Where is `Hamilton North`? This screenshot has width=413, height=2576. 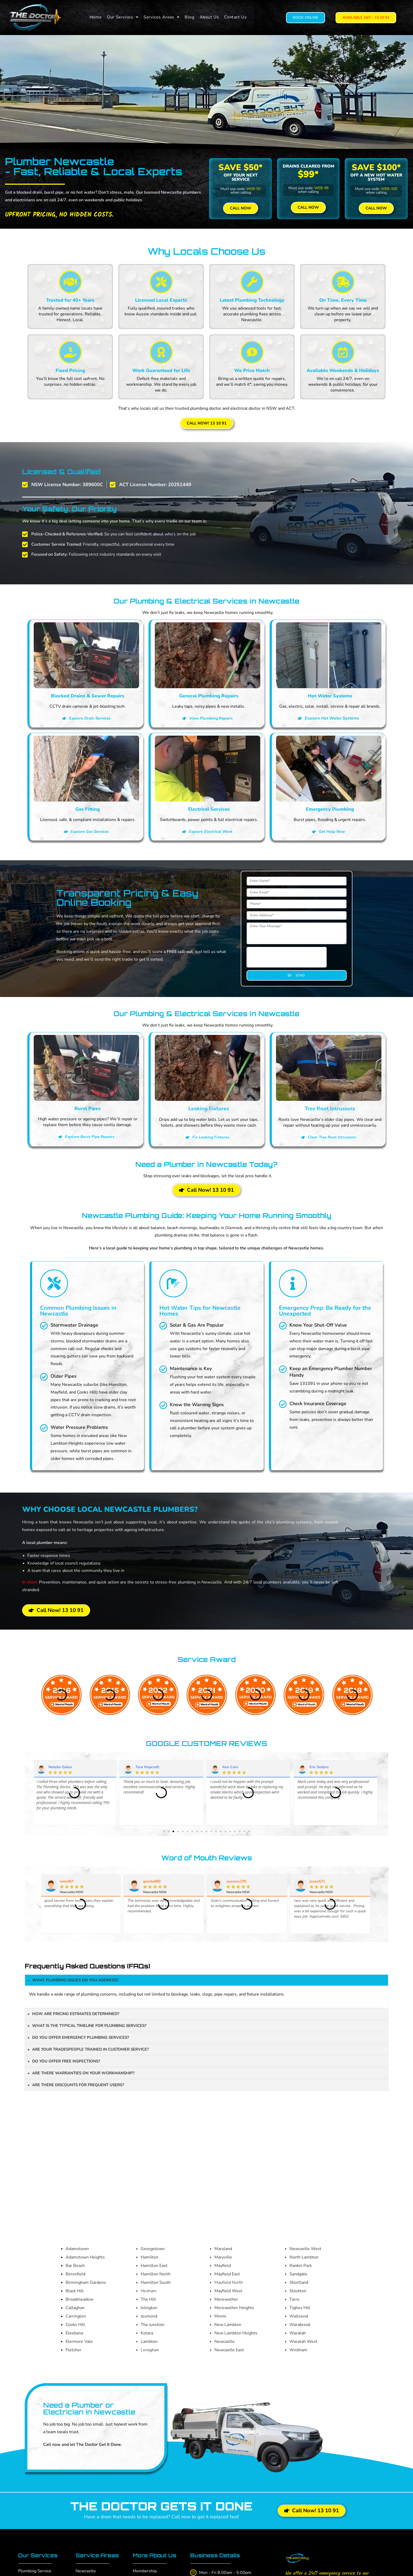
Hamilton North is located at coordinates (155, 2274).